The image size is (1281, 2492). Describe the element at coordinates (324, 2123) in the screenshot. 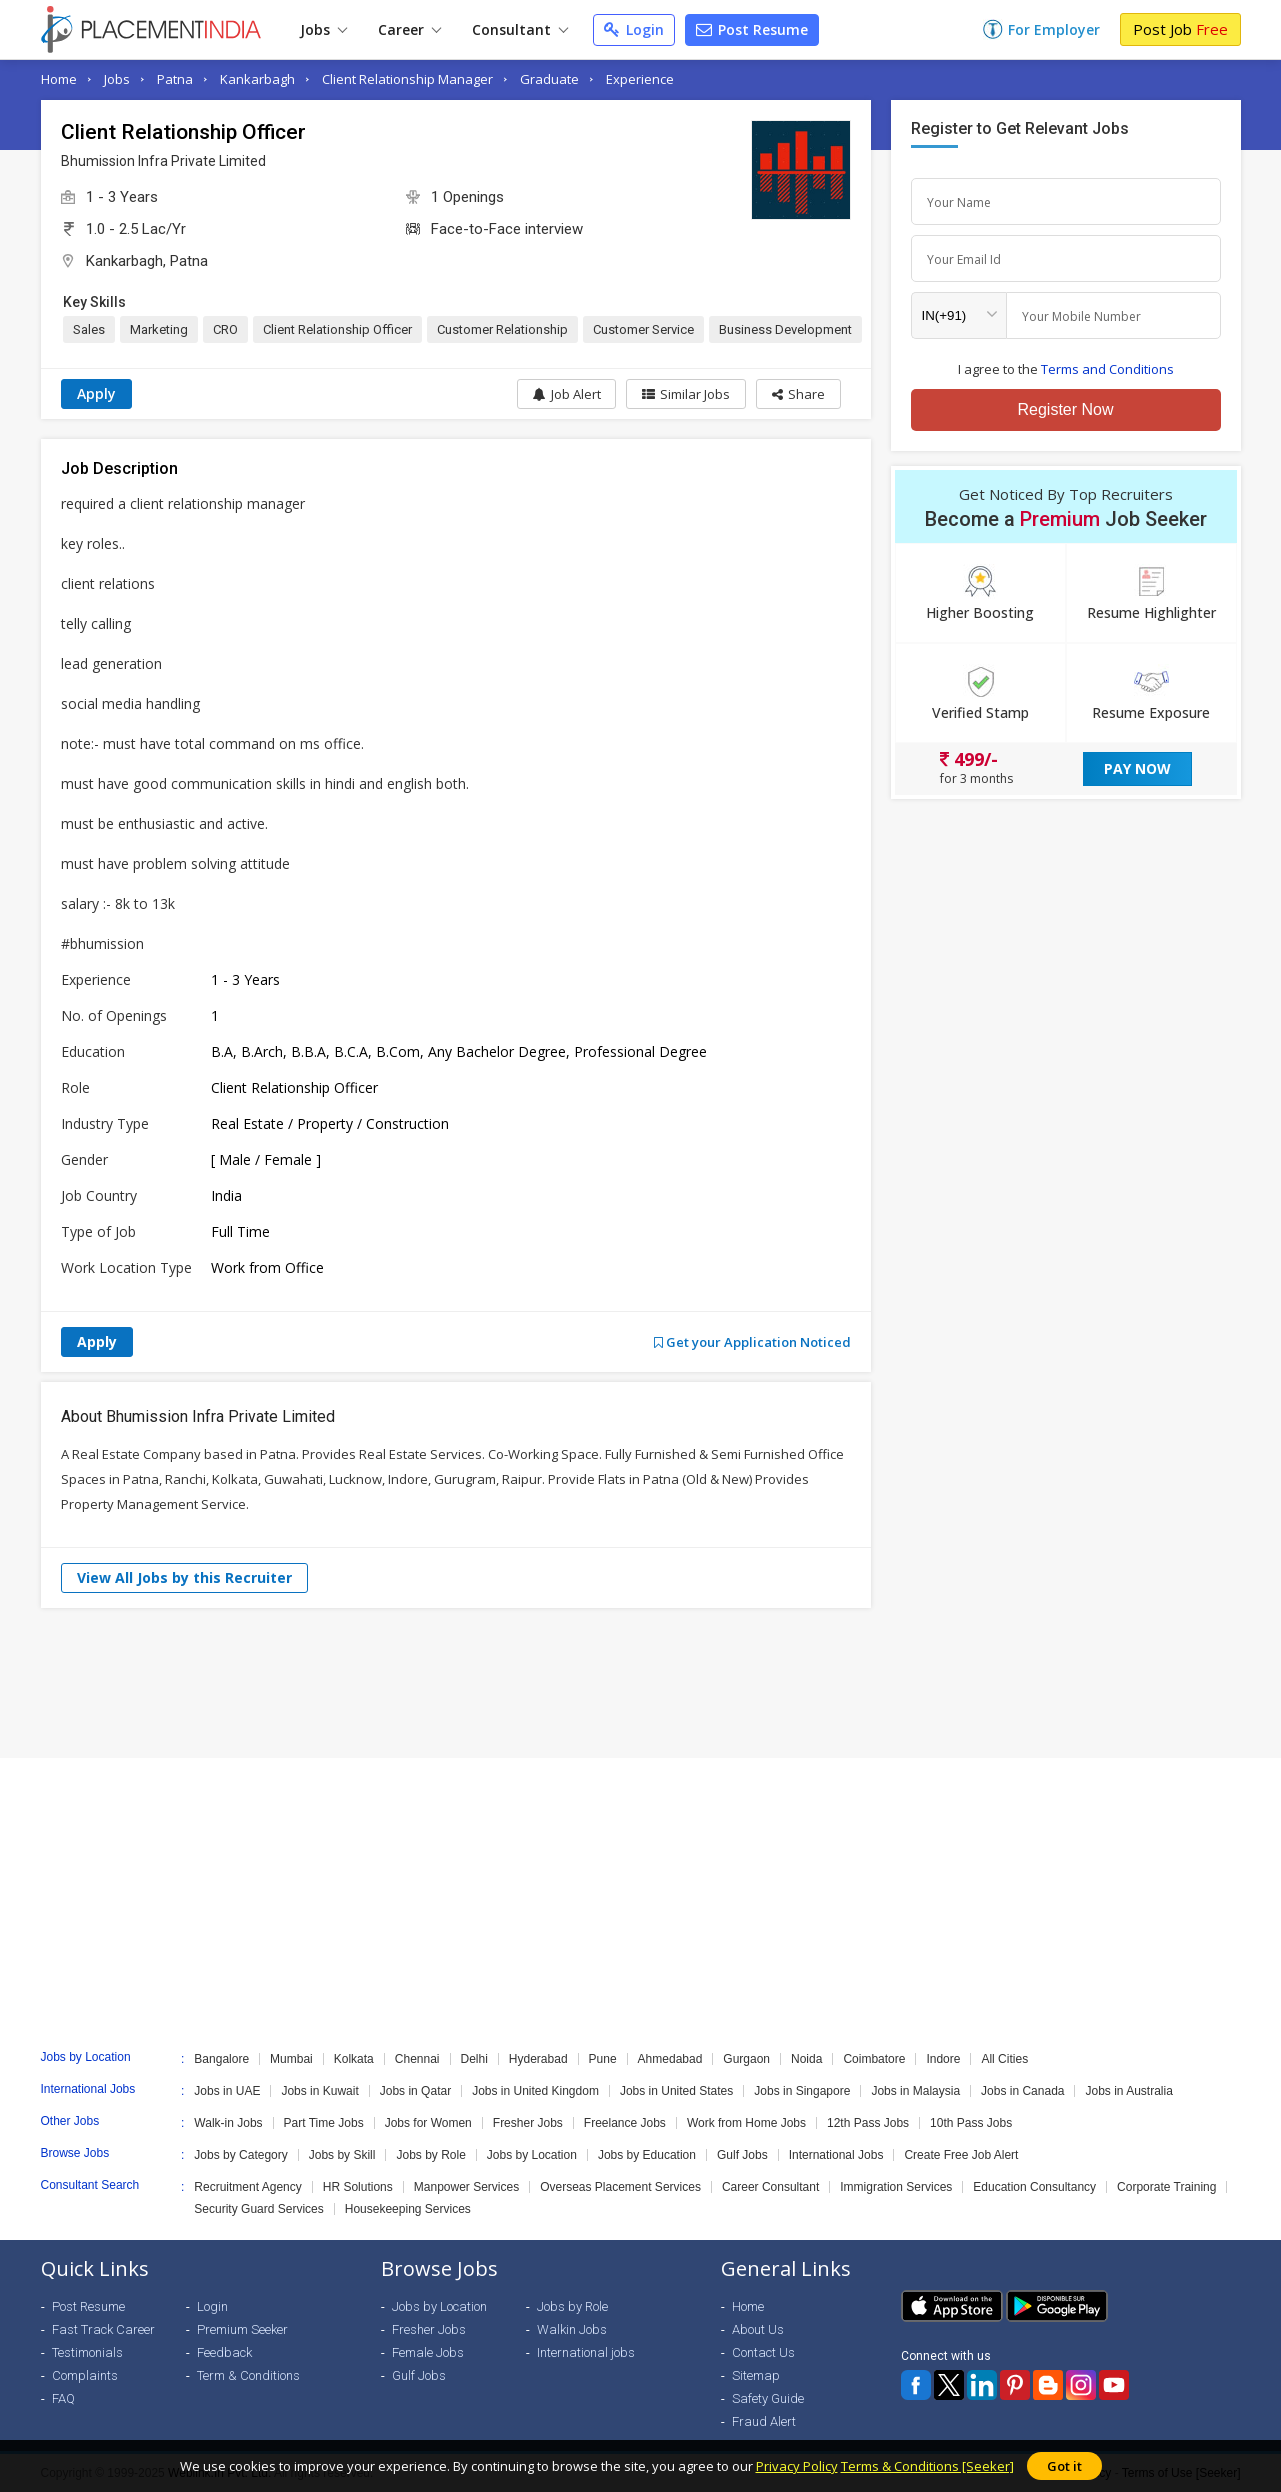

I see `Part Time Jobs` at that location.